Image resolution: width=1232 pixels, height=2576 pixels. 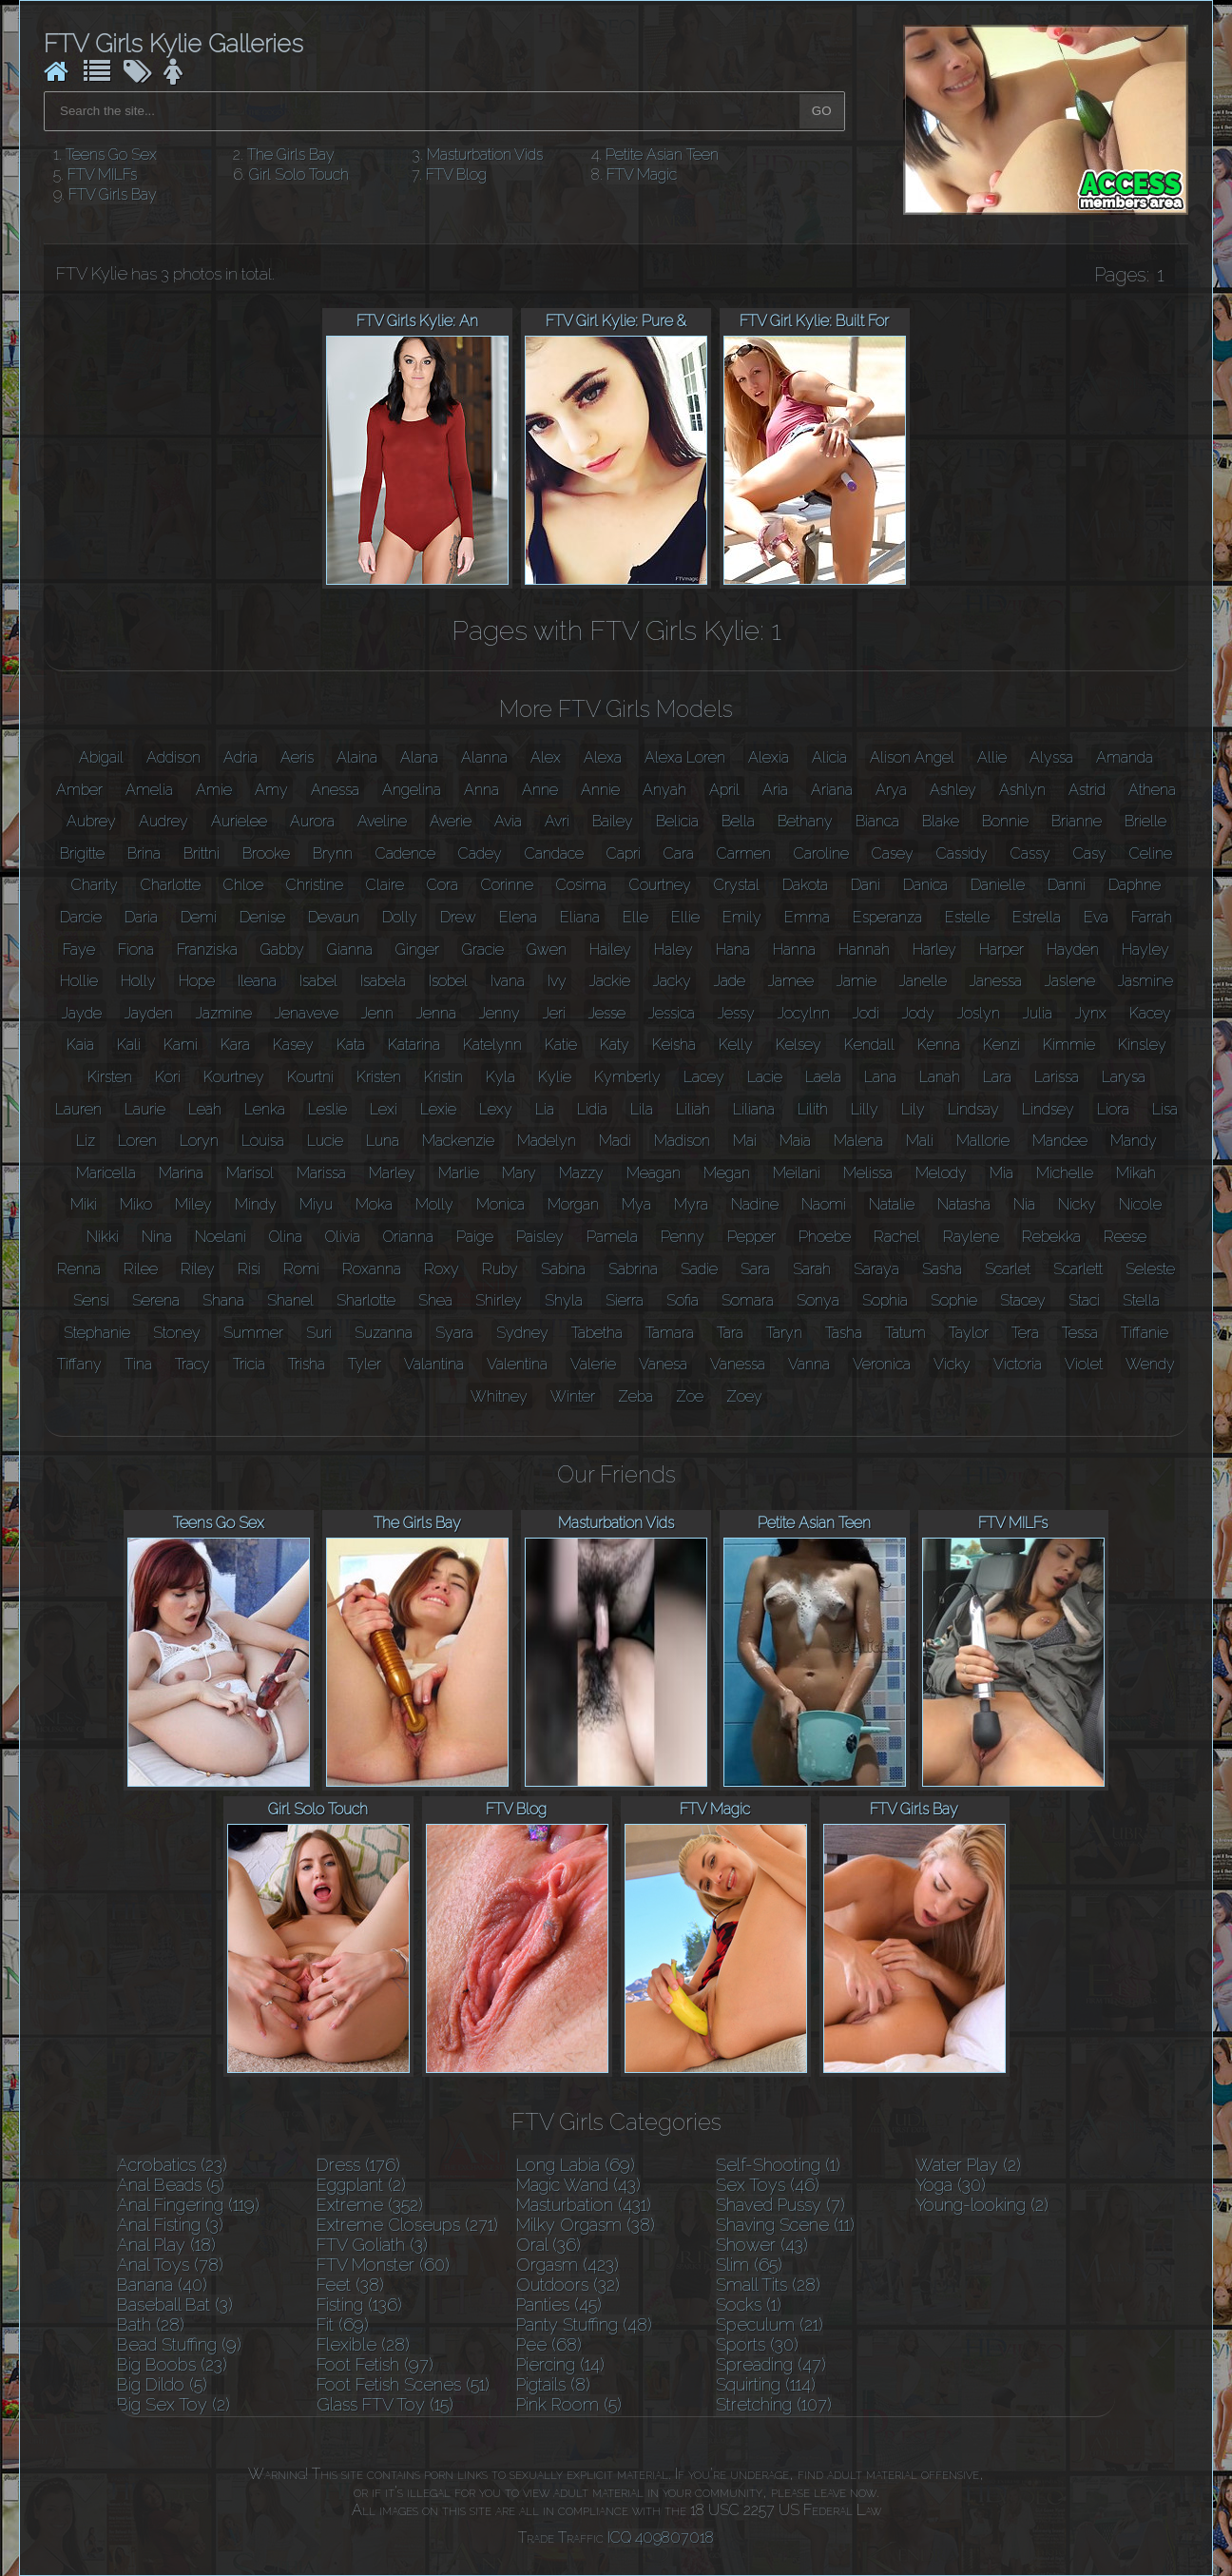 I want to click on Kelsey, so click(x=798, y=1045).